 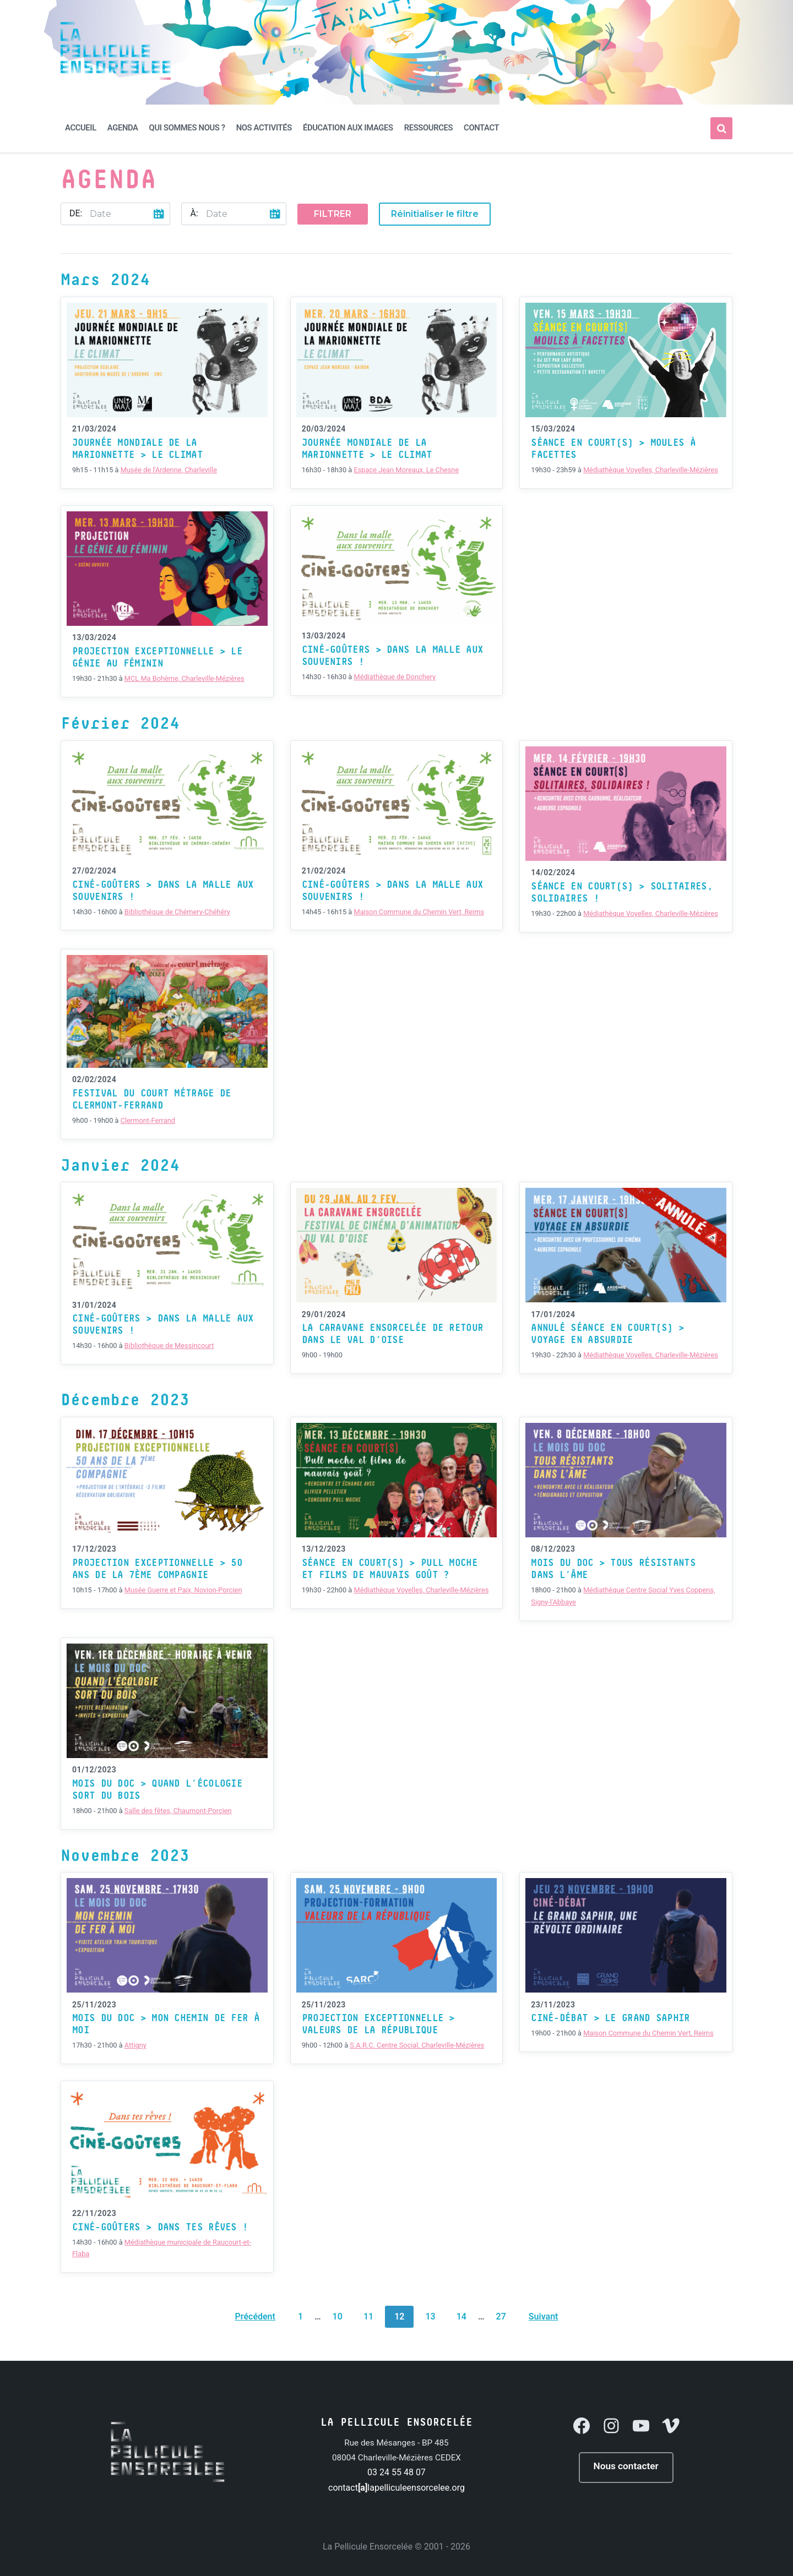 What do you see at coordinates (169, 470) in the screenshot?
I see `Musée de l'Ardenne, Charleville` at bounding box center [169, 470].